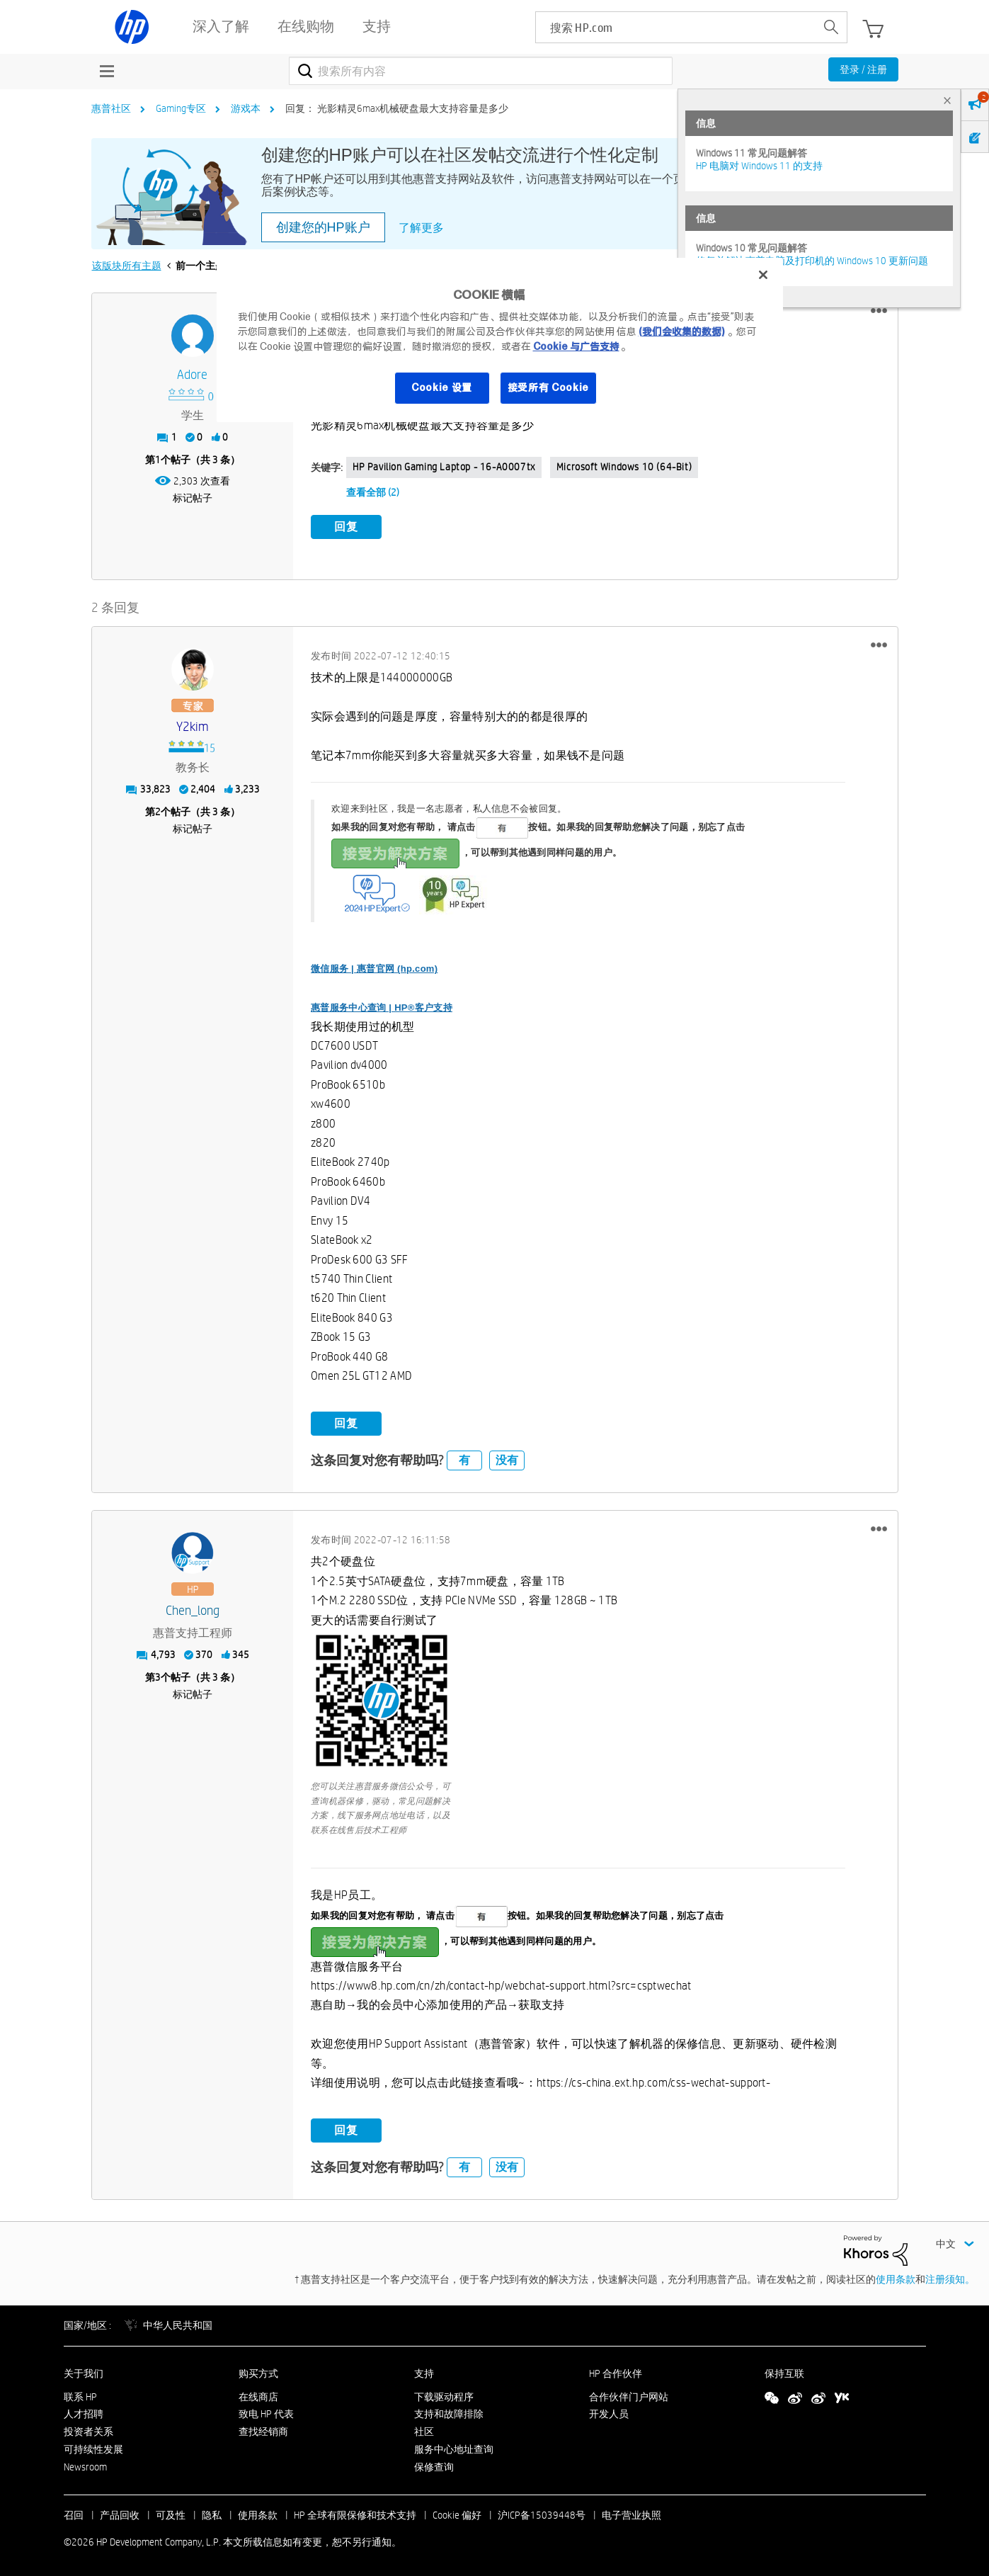  What do you see at coordinates (119, 2513) in the screenshot?
I see `产品回收` at bounding box center [119, 2513].